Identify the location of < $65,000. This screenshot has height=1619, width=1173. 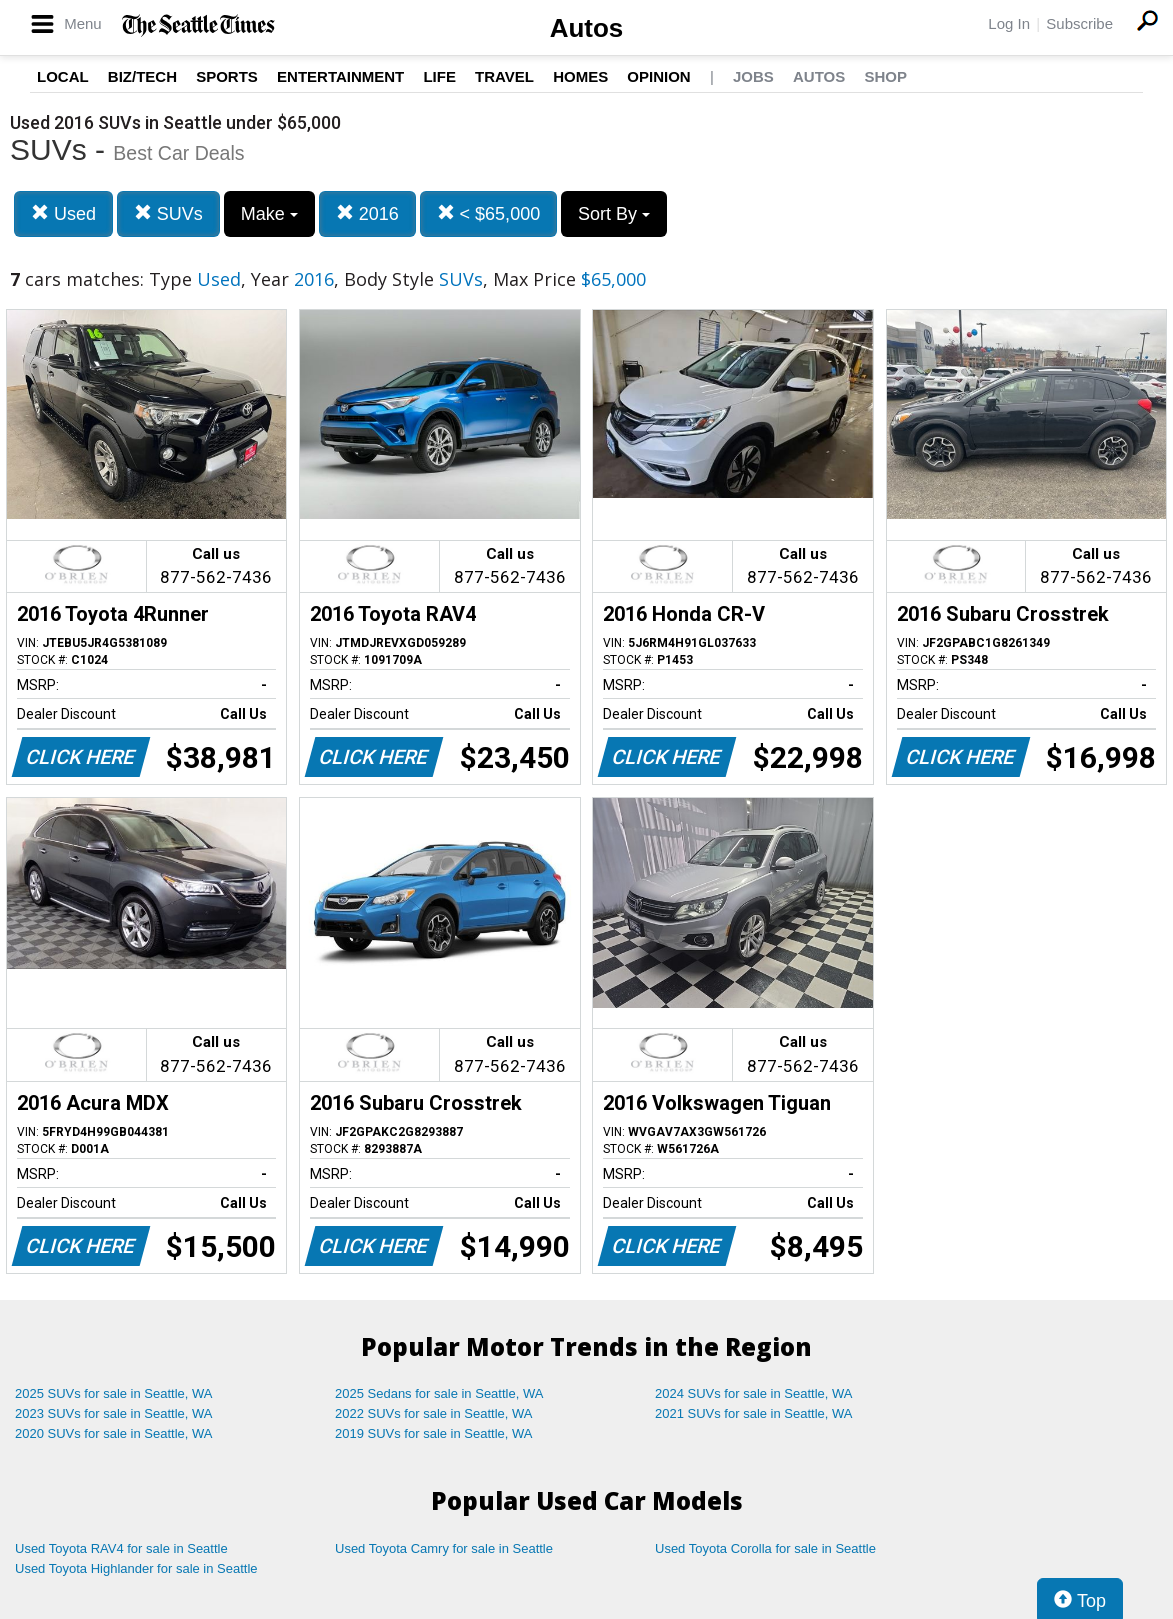
(489, 213).